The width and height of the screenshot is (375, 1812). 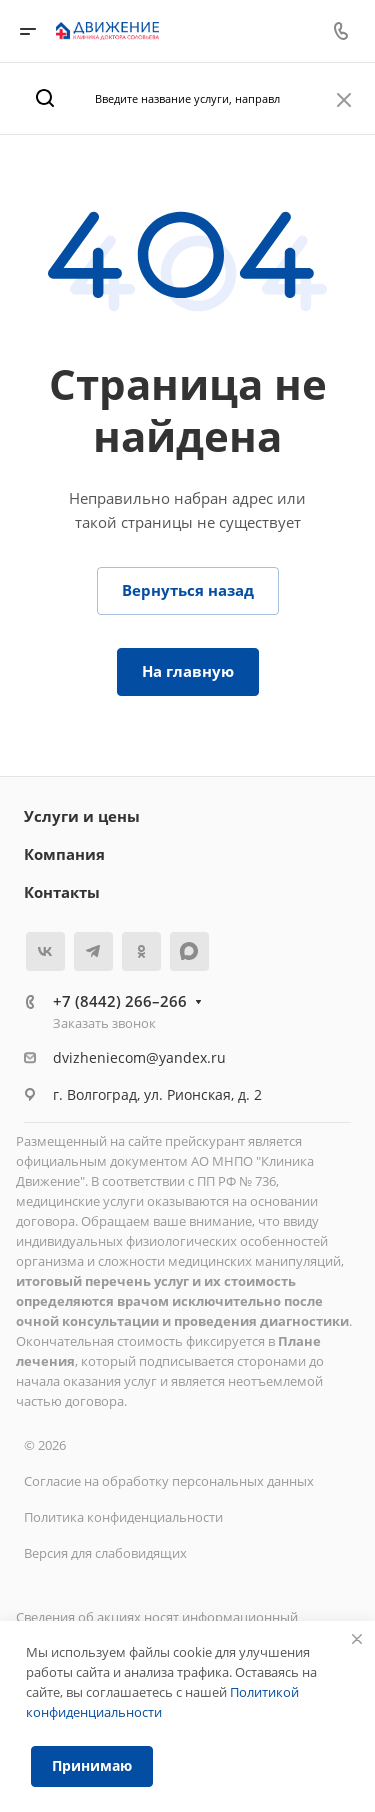 What do you see at coordinates (169, 1481) in the screenshot?
I see `Согласие на обработку персональных данных` at bounding box center [169, 1481].